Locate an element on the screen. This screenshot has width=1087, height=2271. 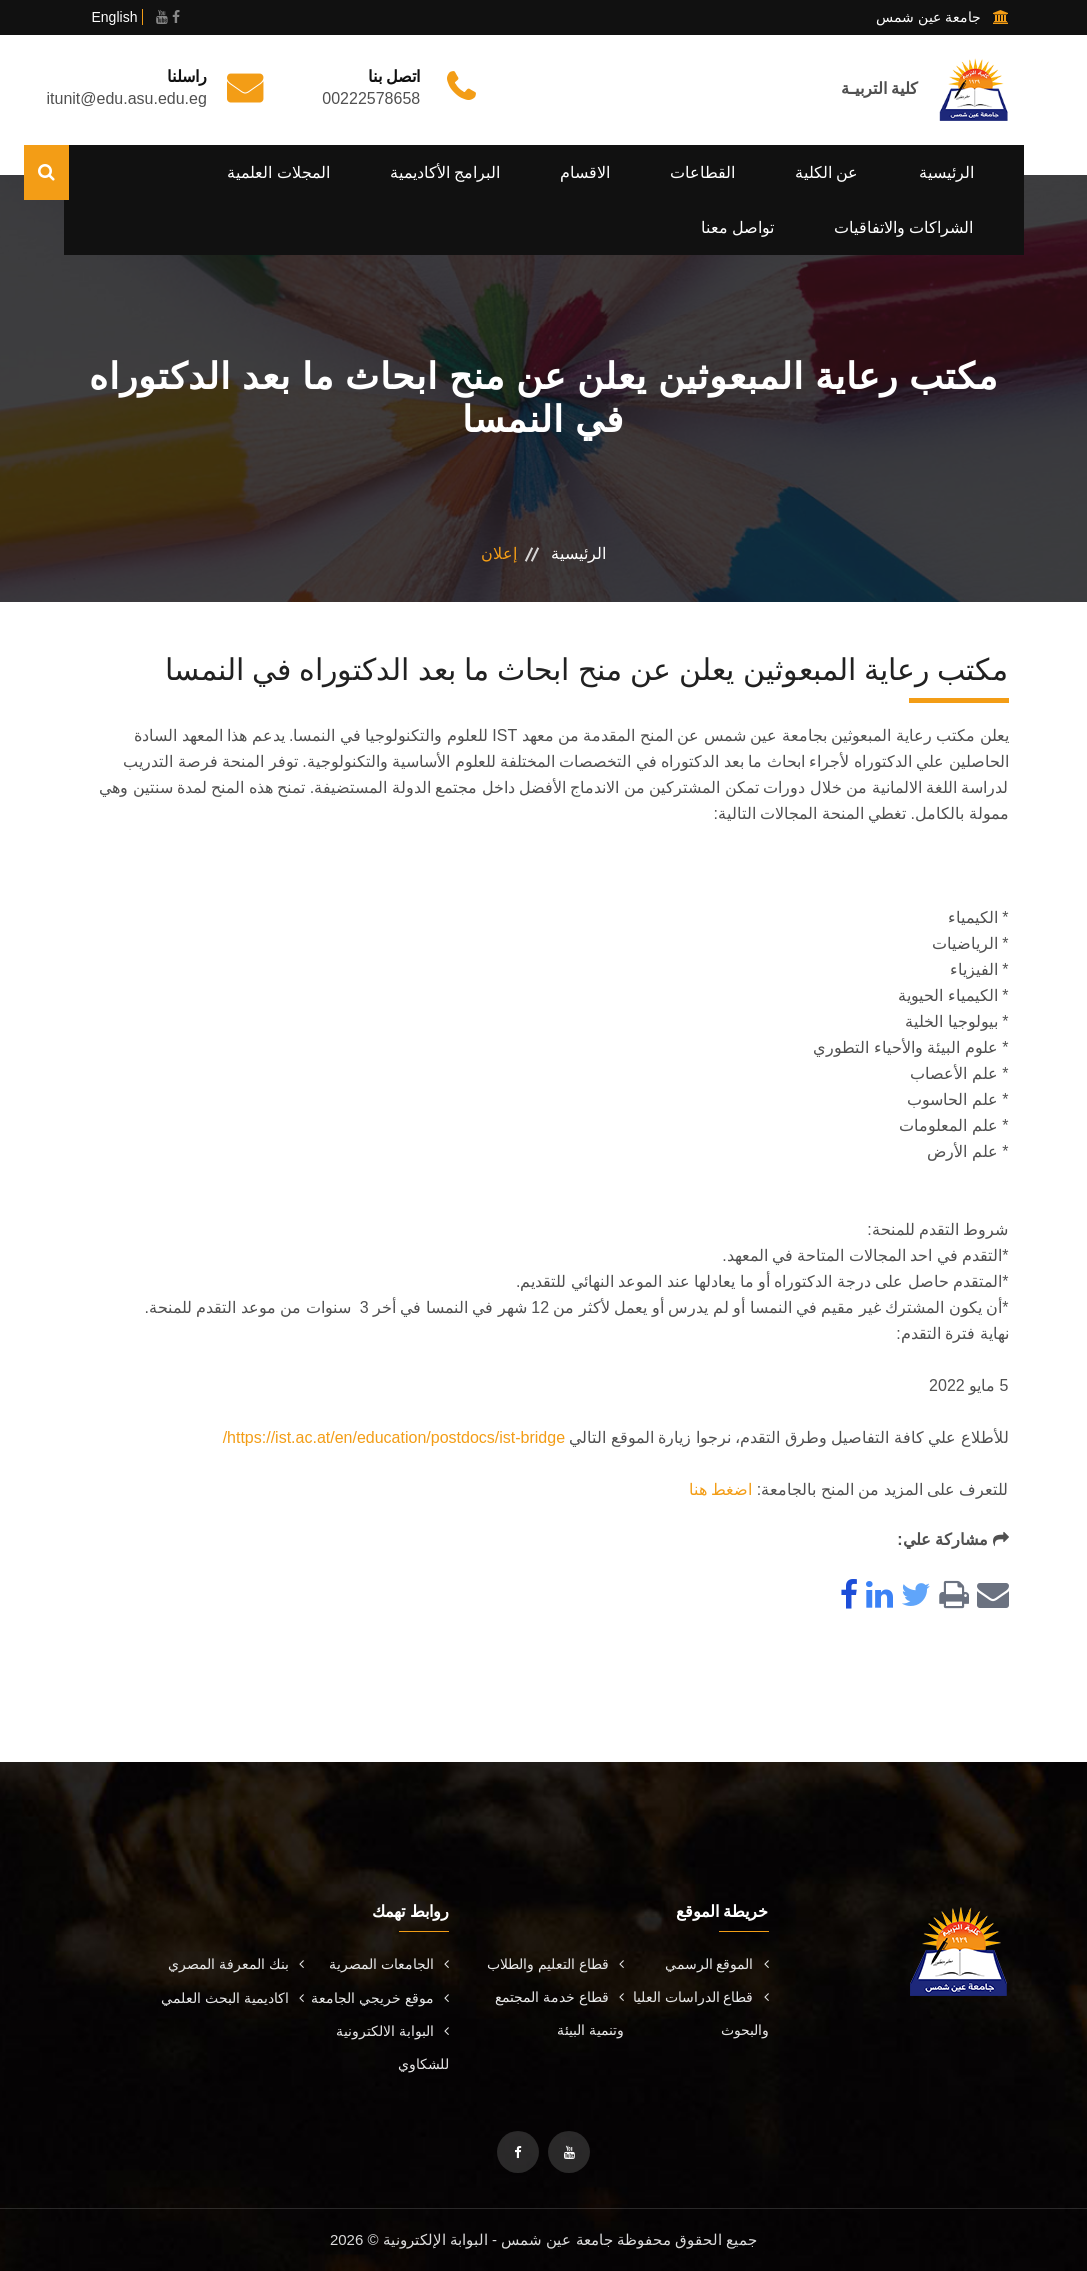
الاقسام is located at coordinates (585, 172).